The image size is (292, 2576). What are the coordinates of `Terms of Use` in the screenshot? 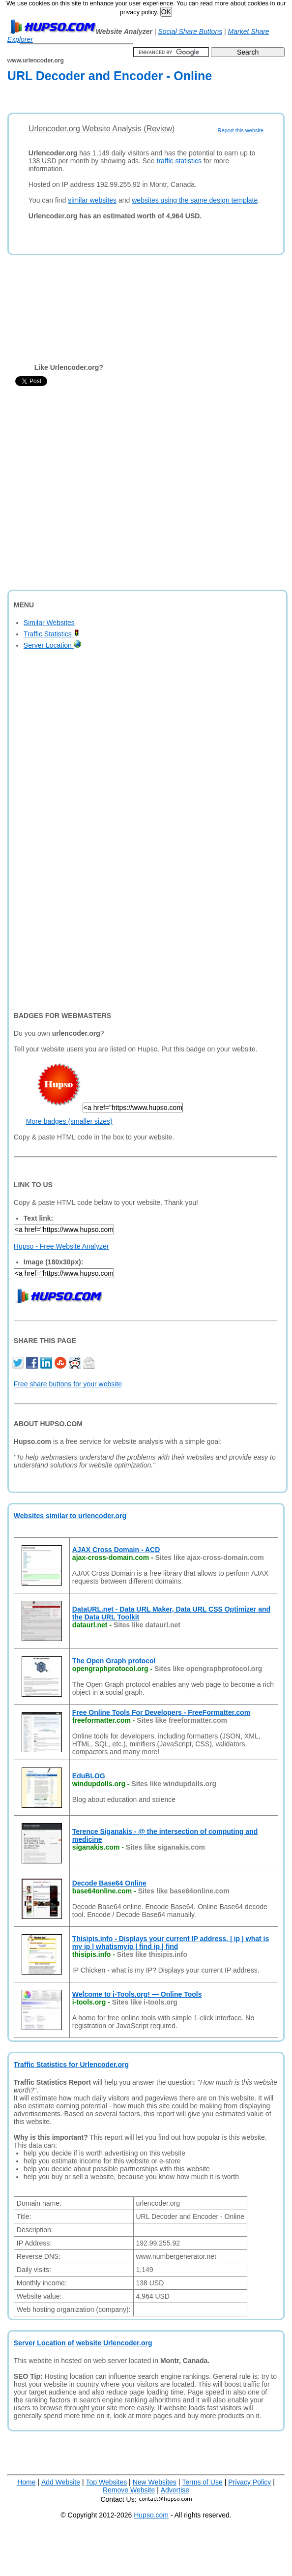 It's located at (202, 2482).